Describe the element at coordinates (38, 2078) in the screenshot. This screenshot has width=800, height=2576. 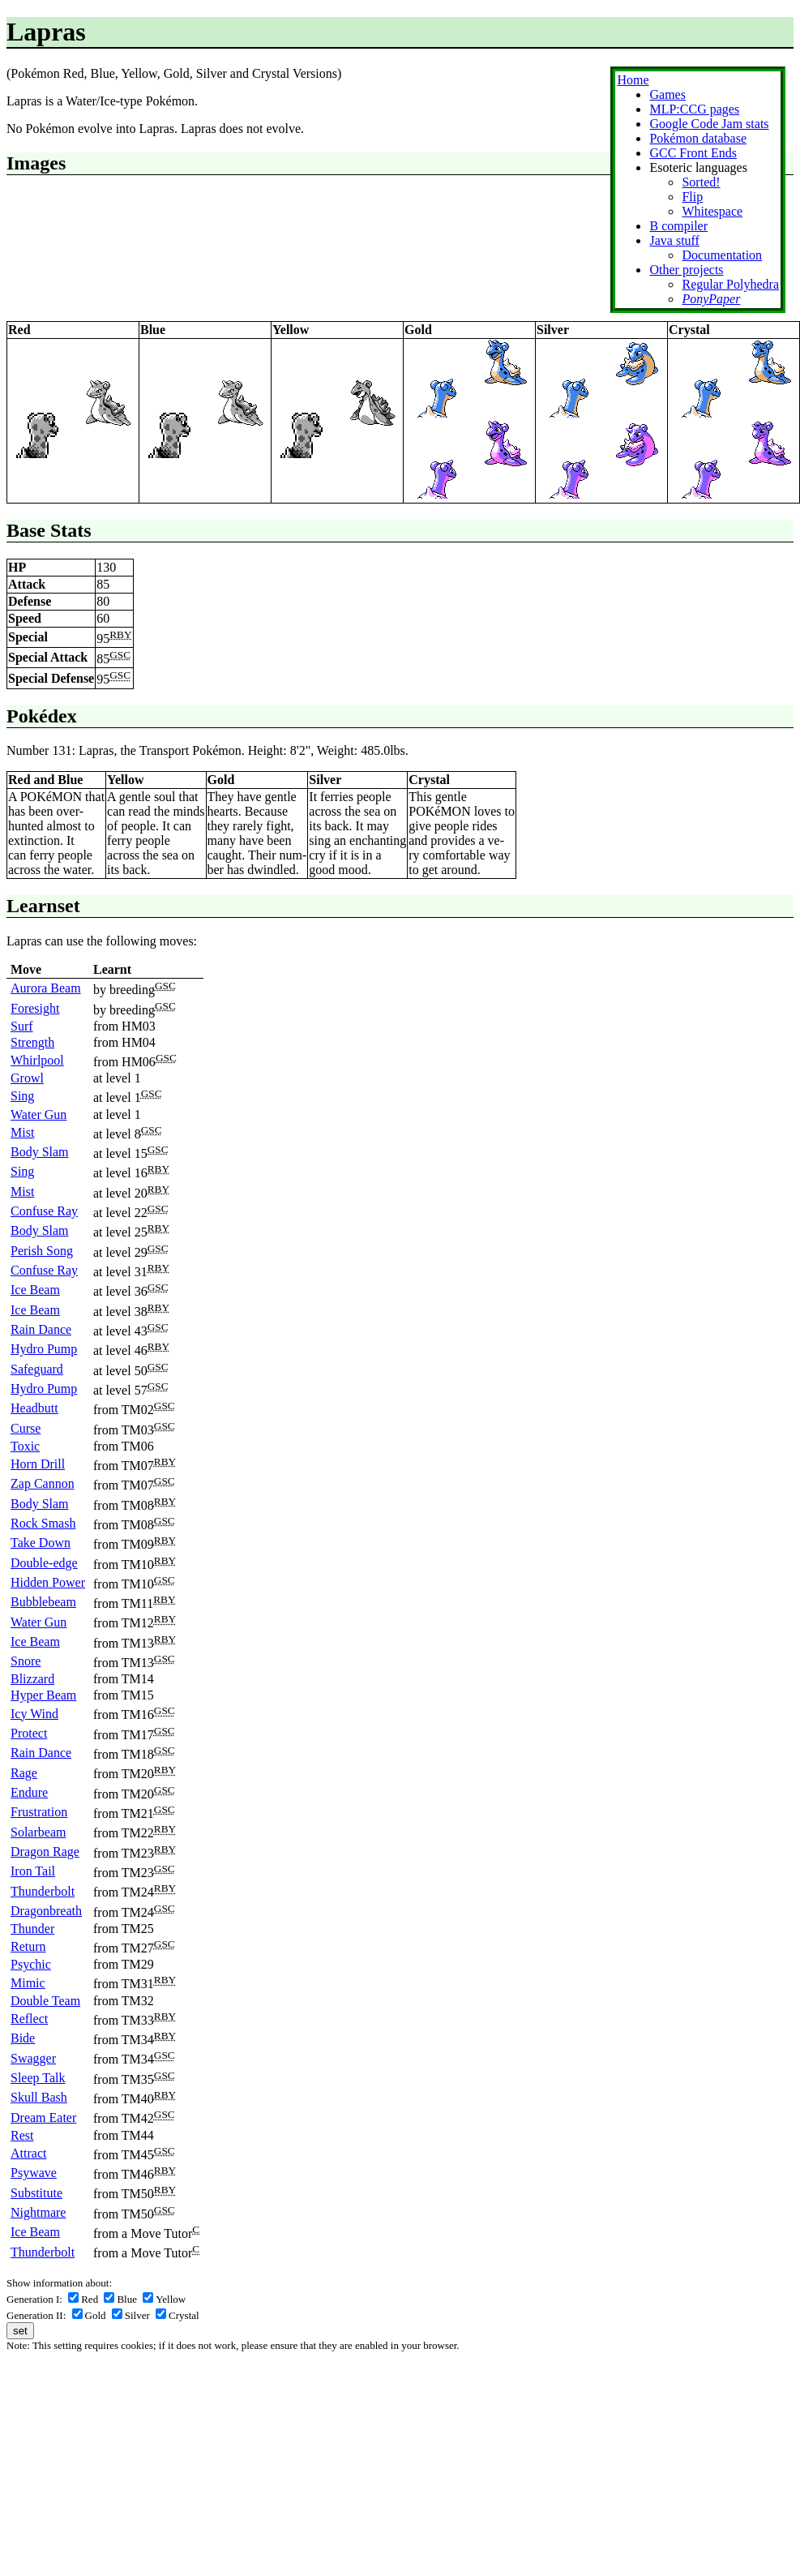
I see `Sleep Talk` at that location.